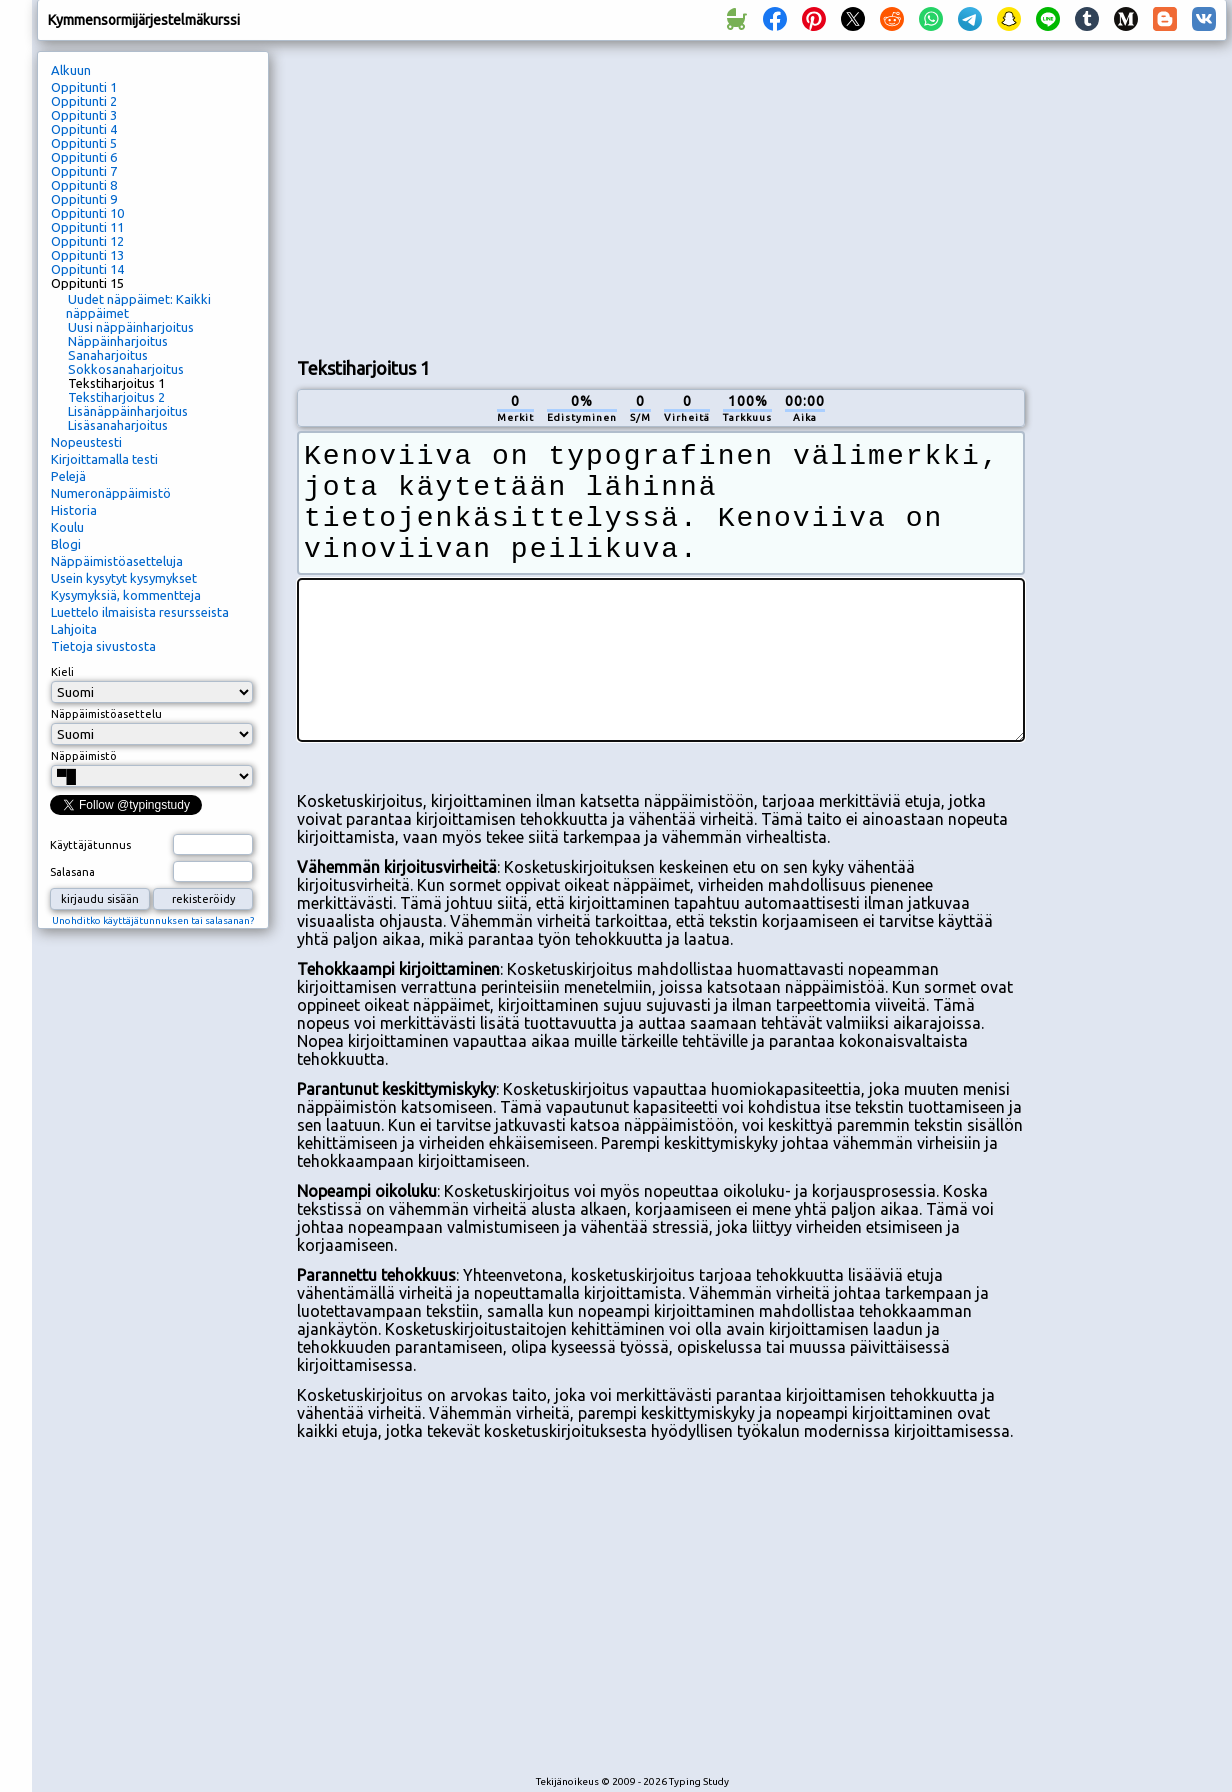 The image size is (1232, 1792). I want to click on Lisäsanaharjoitus, so click(118, 425).